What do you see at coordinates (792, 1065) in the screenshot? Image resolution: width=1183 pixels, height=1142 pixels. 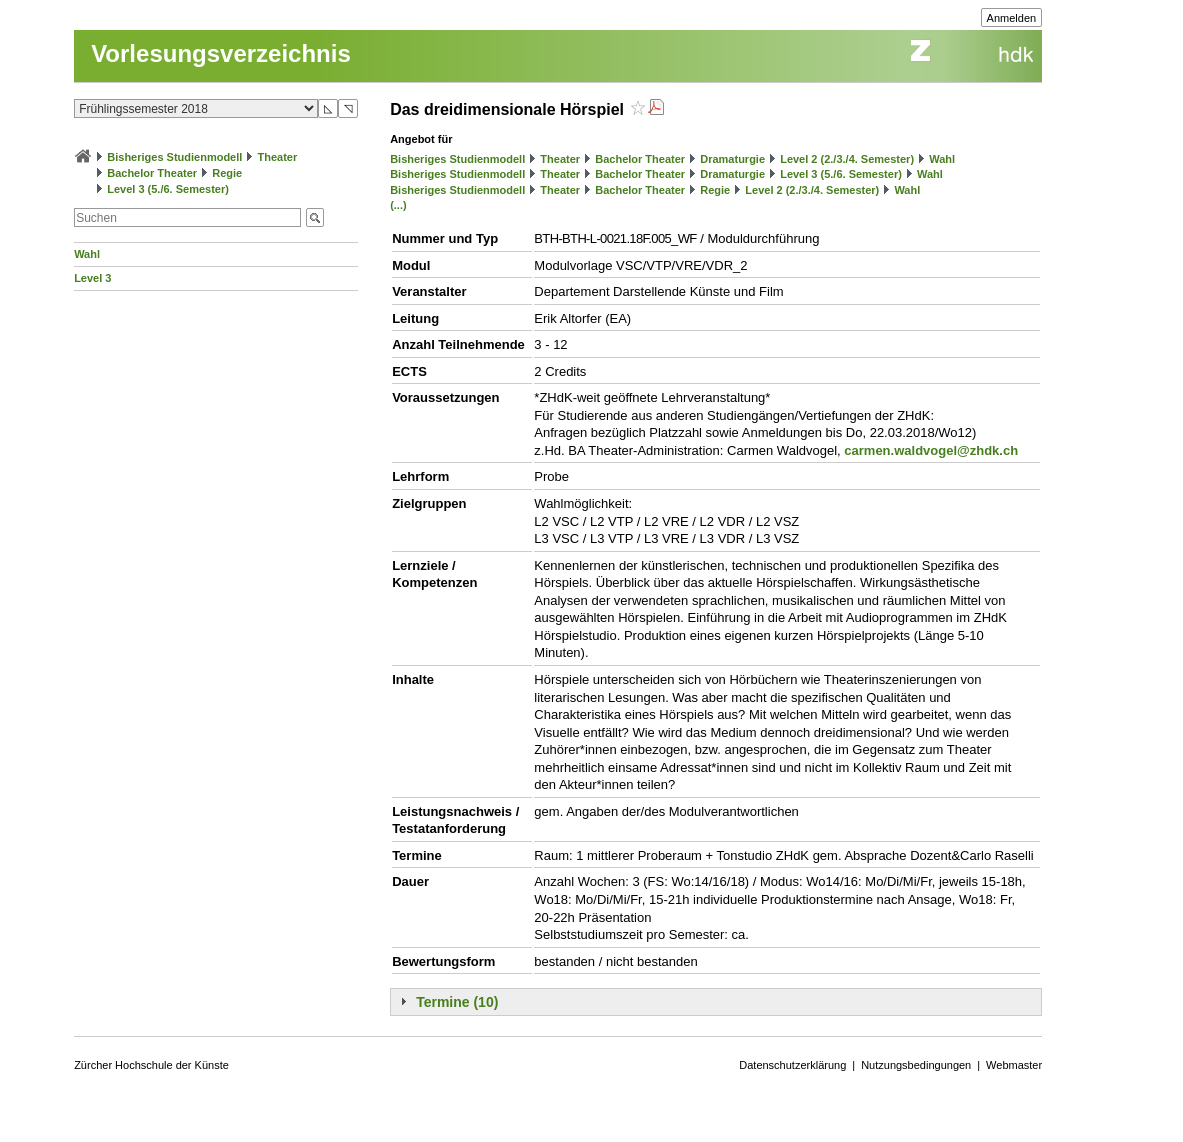 I see `Datenschutzerklärung` at bounding box center [792, 1065].